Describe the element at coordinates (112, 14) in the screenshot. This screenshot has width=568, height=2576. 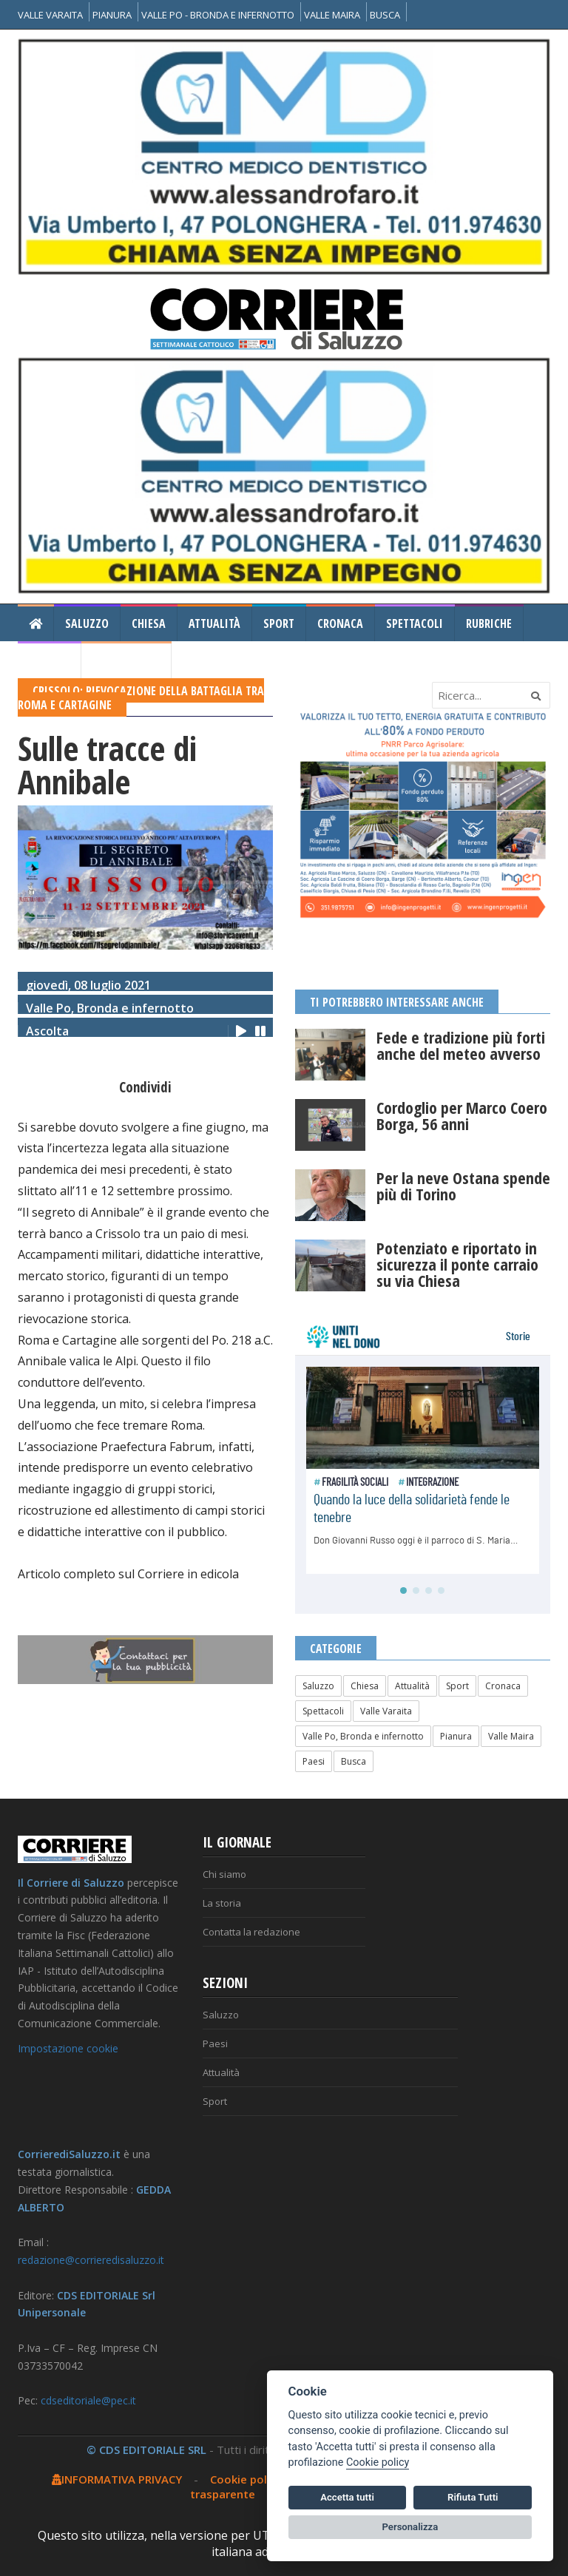
I see `PIANURA` at that location.